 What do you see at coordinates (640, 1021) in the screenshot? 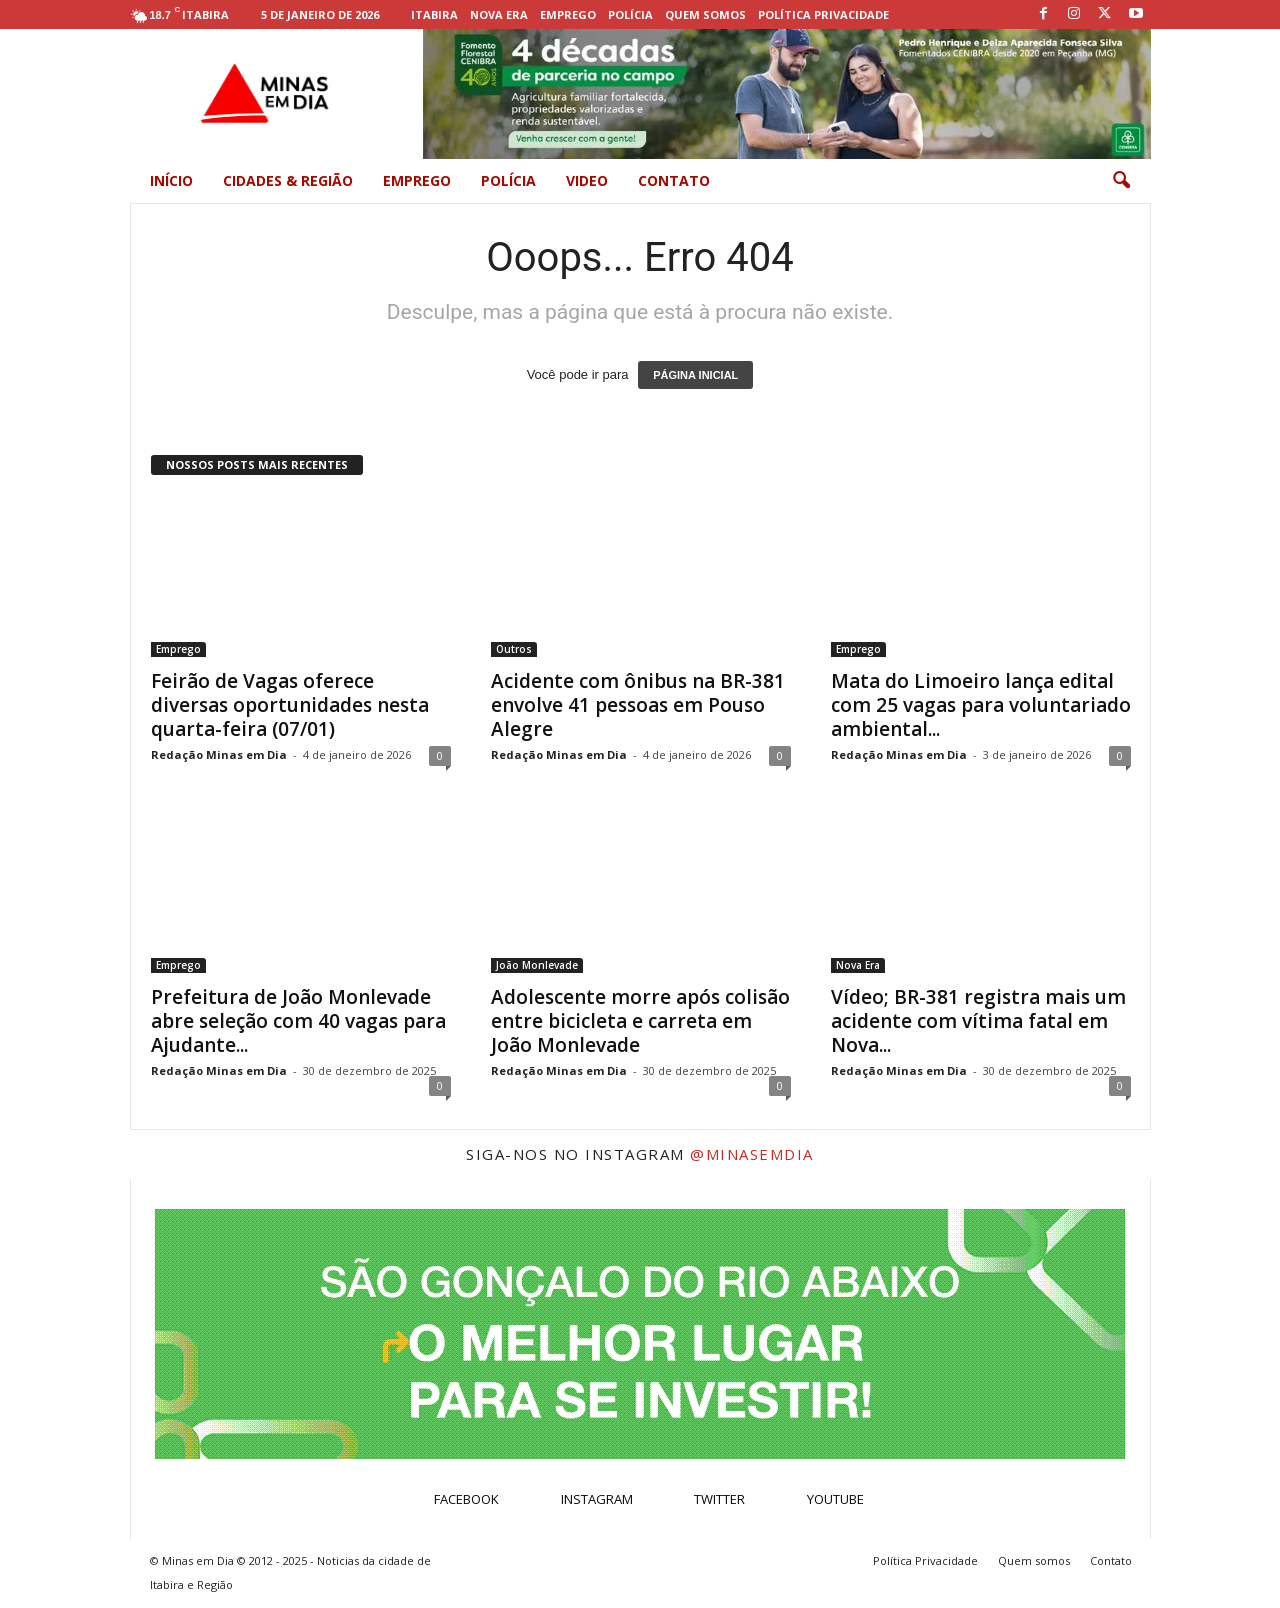
I see `Adolescente morre após colisão entre bicicleta e carreta em João Monlevade` at bounding box center [640, 1021].